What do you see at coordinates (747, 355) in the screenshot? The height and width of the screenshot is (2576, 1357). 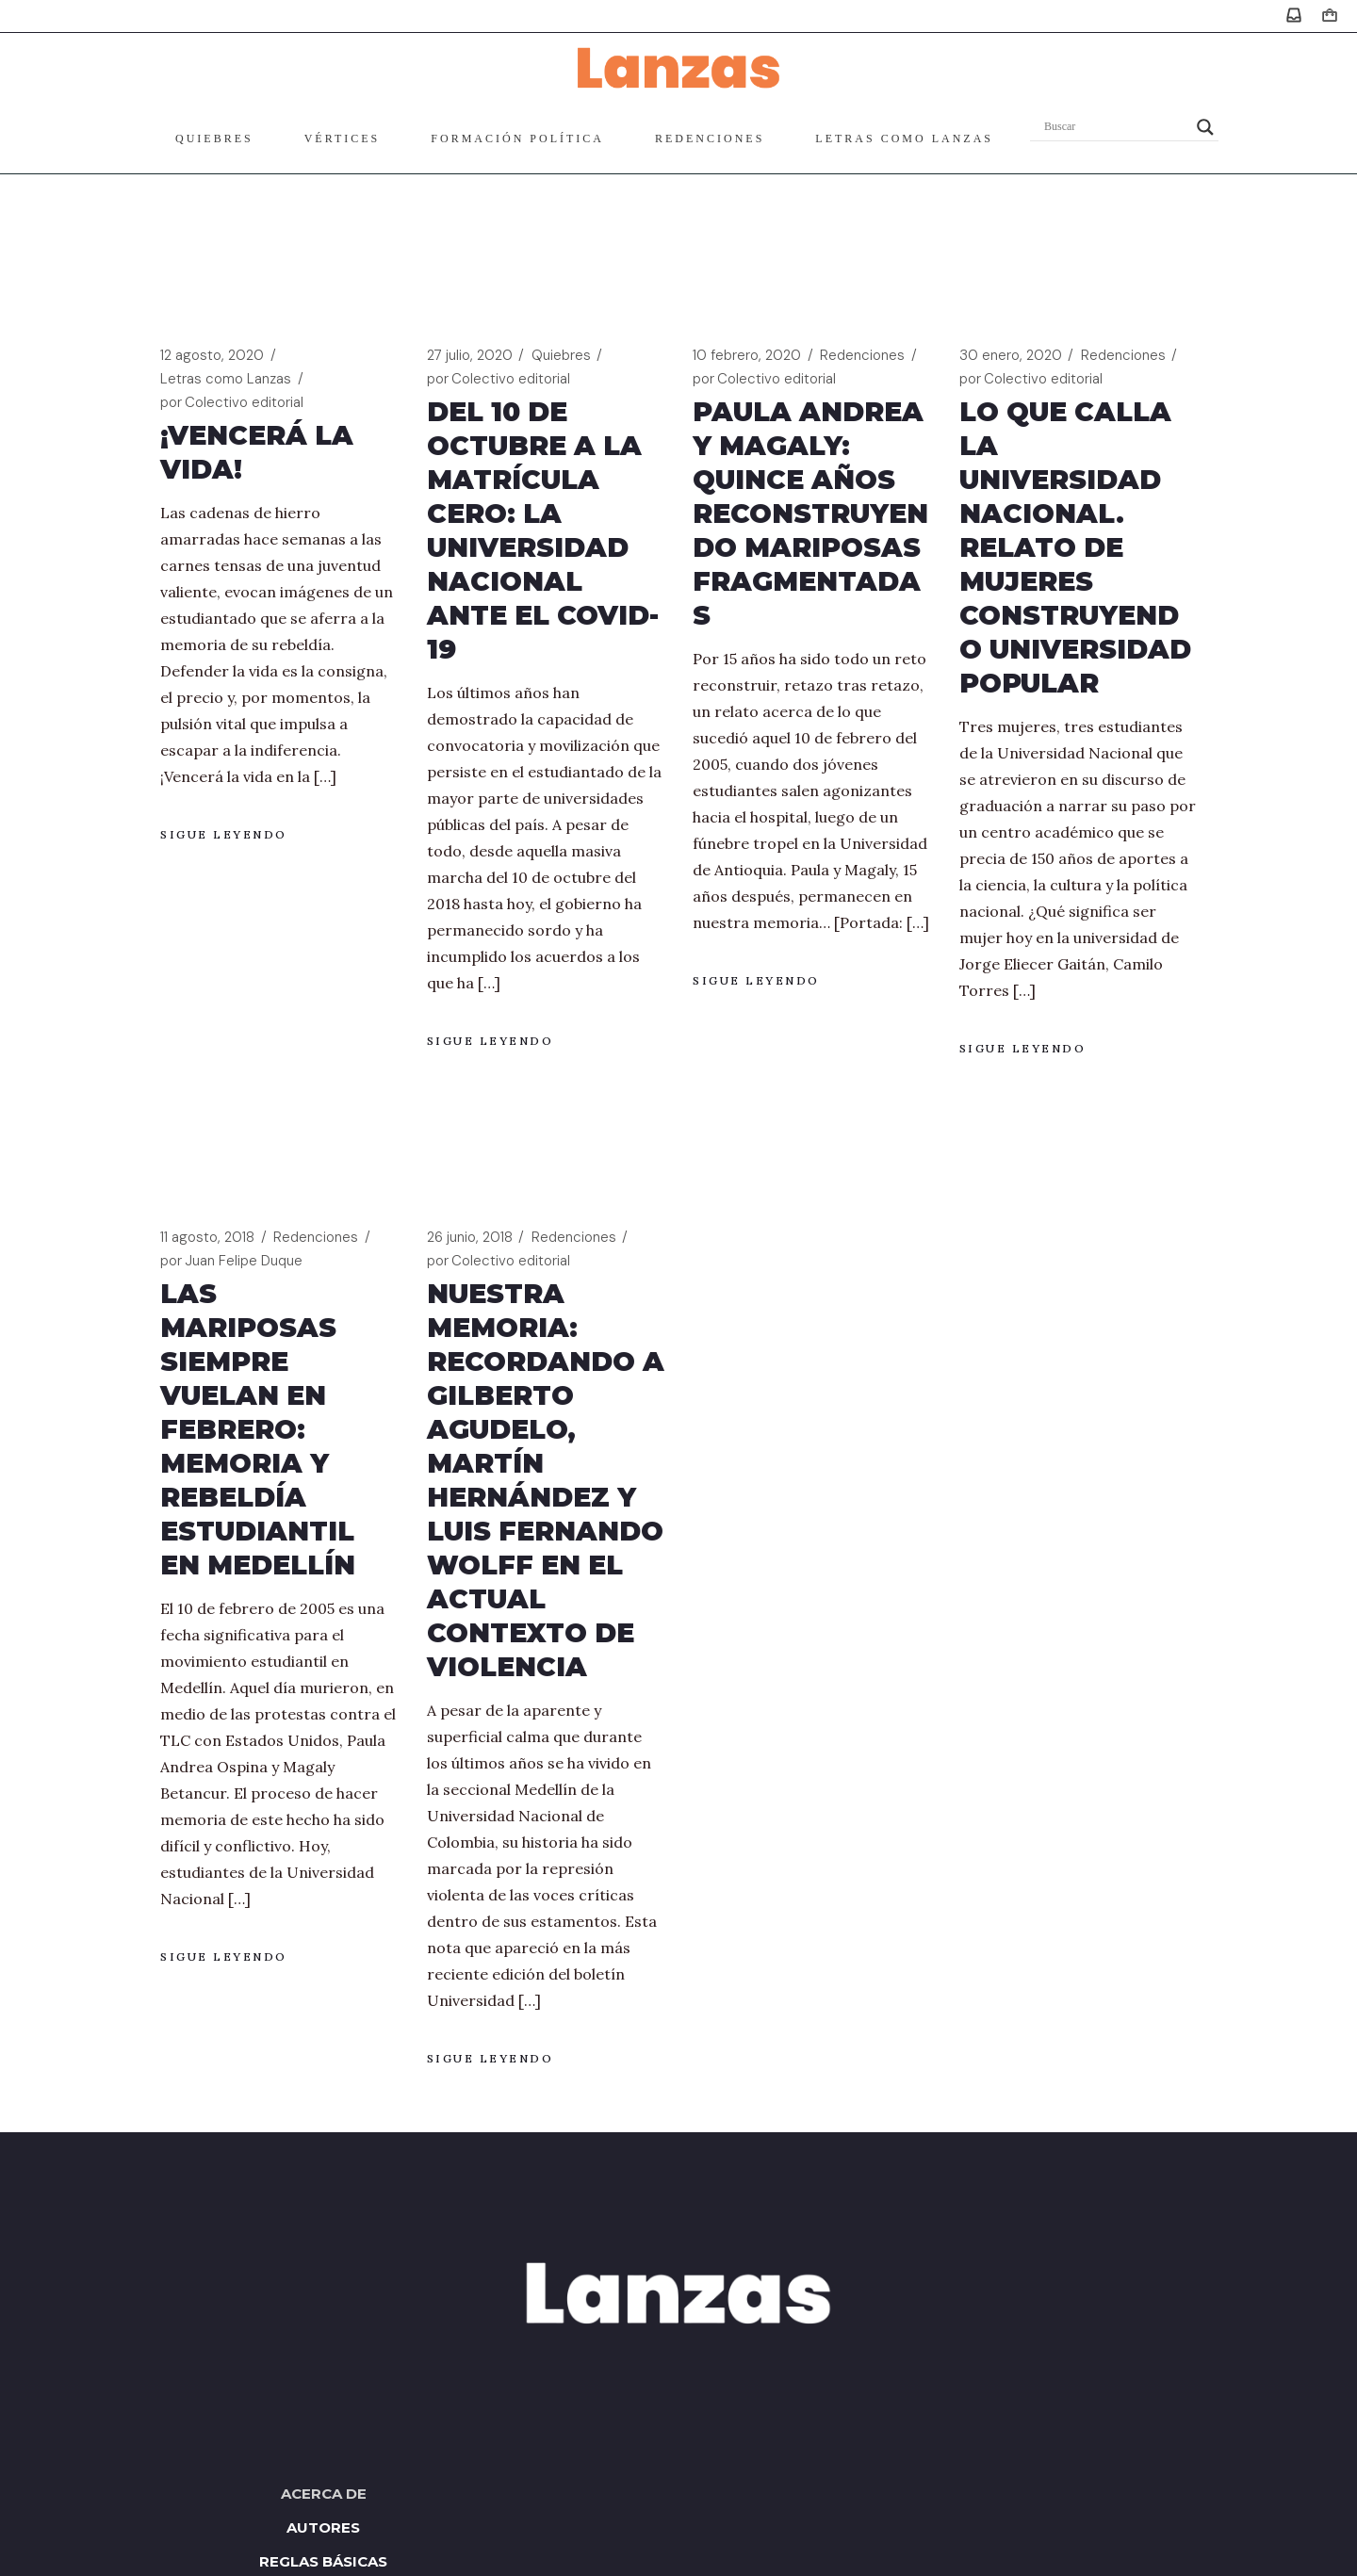 I see `10 febrero, 2020` at bounding box center [747, 355].